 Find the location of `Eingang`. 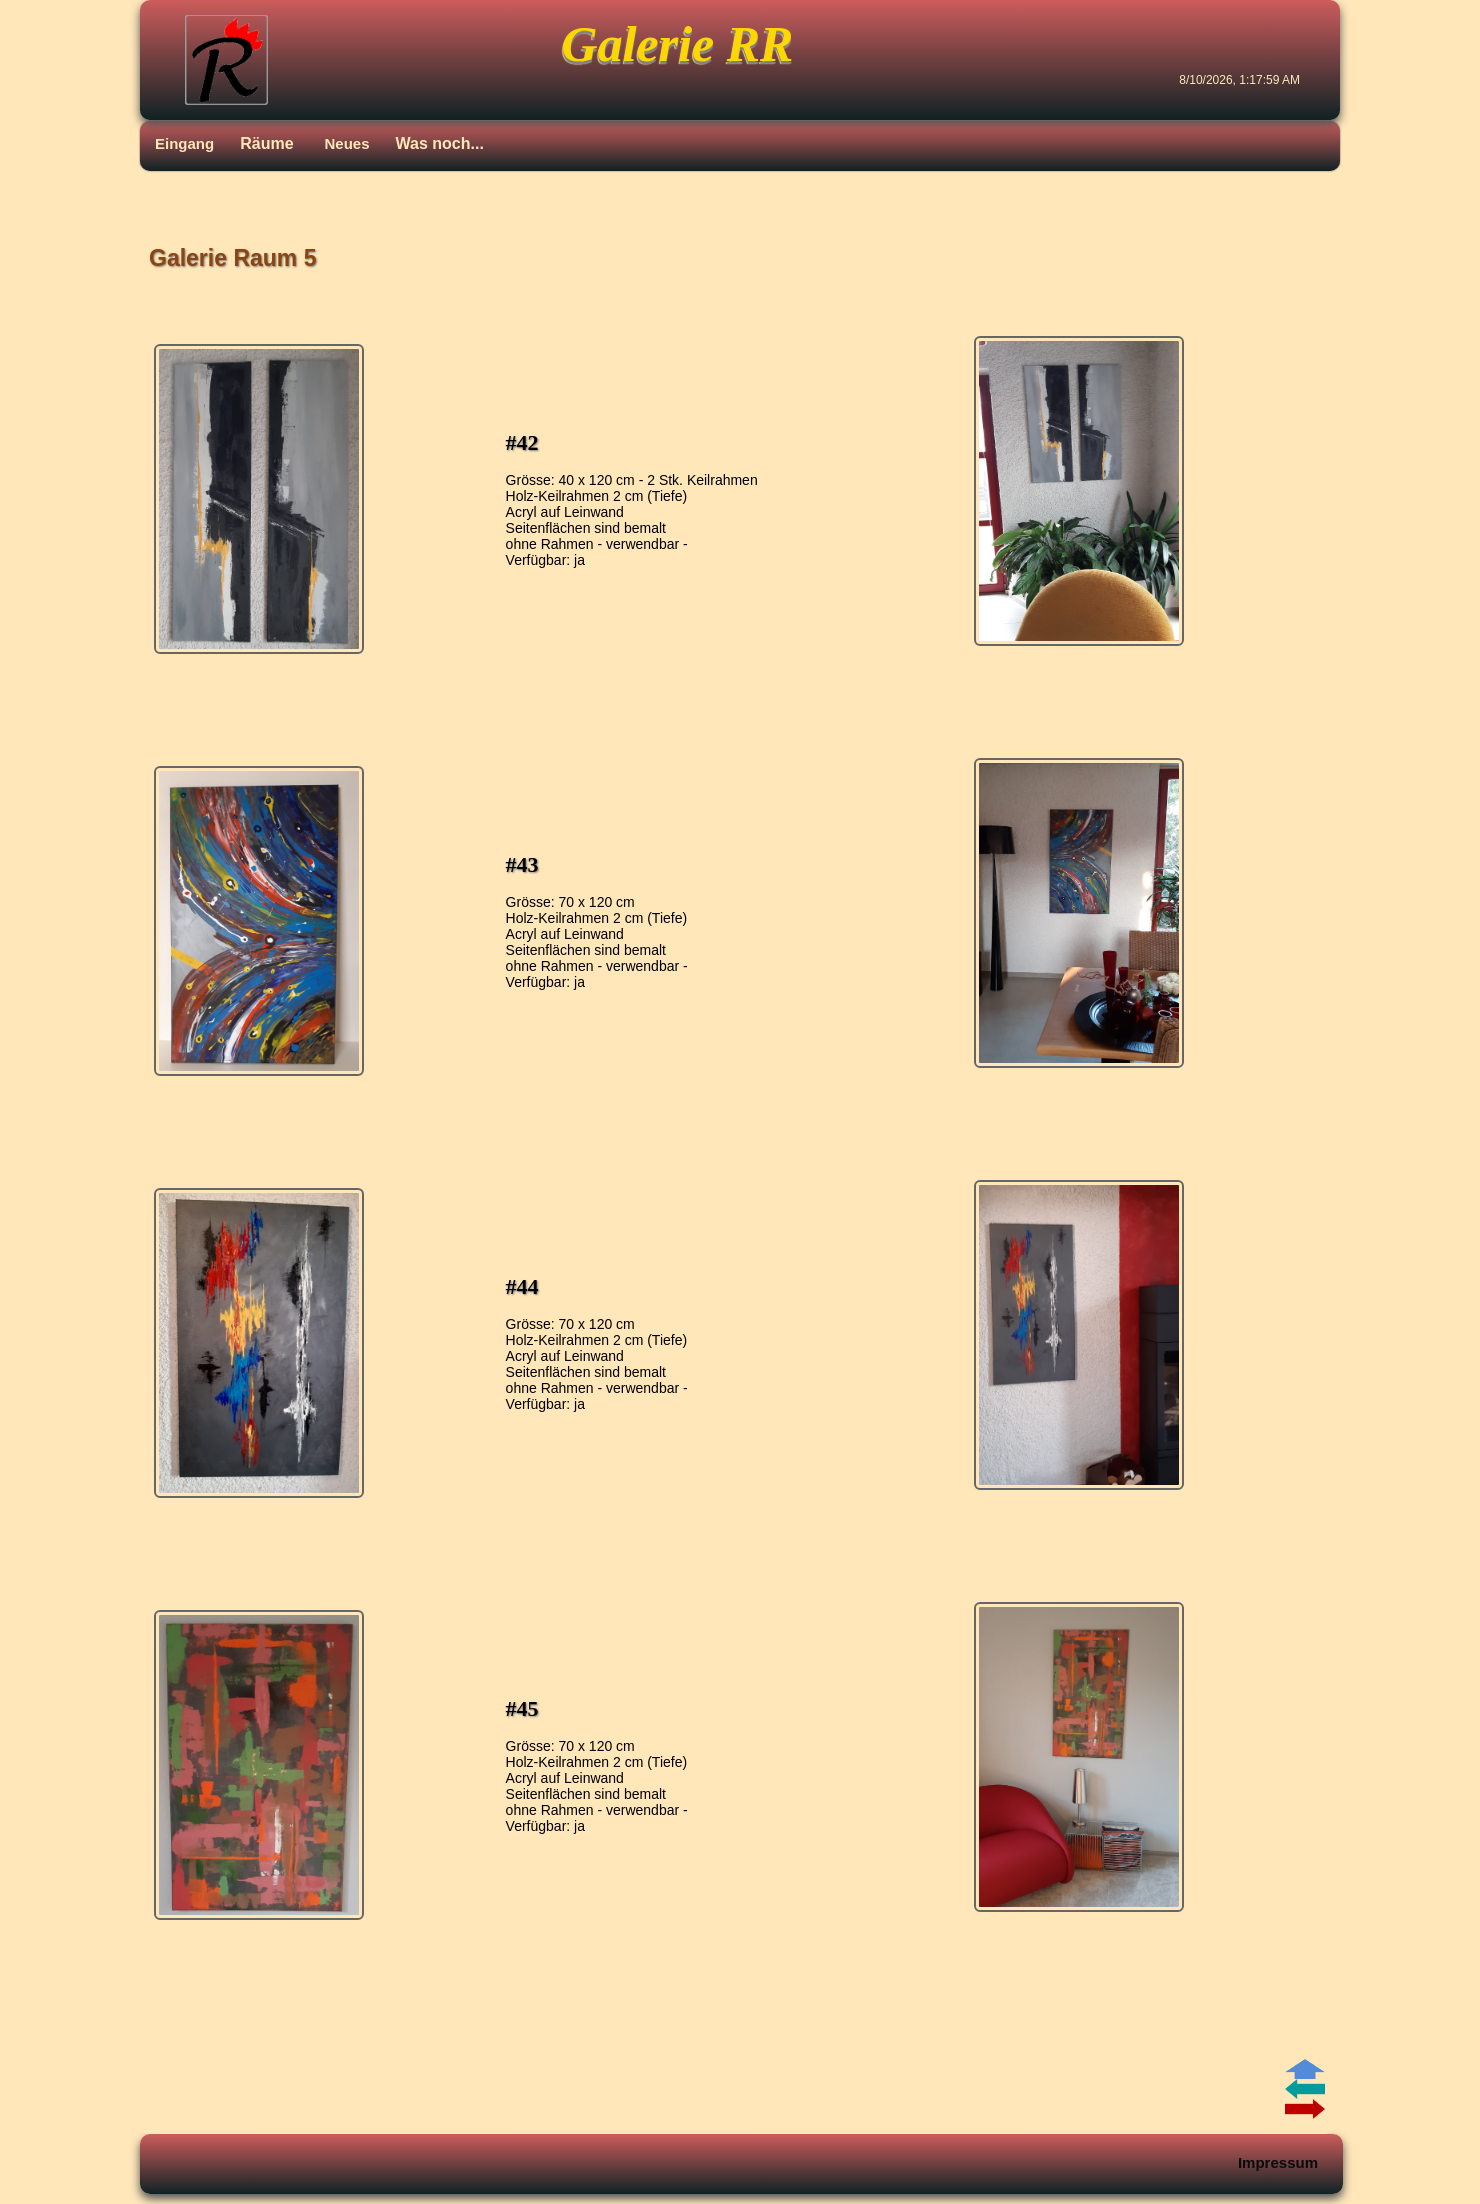

Eingang is located at coordinates (184, 143).